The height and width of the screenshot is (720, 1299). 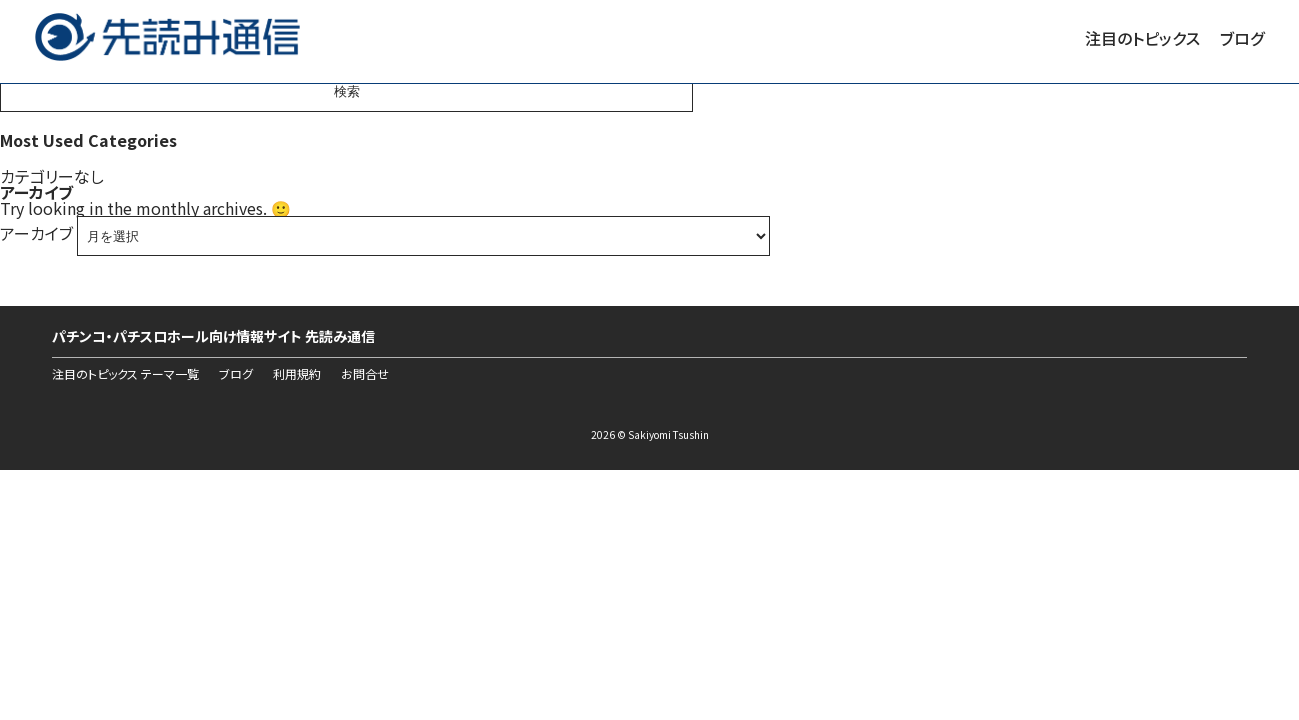 What do you see at coordinates (365, 374) in the screenshot?
I see `お問合せ` at bounding box center [365, 374].